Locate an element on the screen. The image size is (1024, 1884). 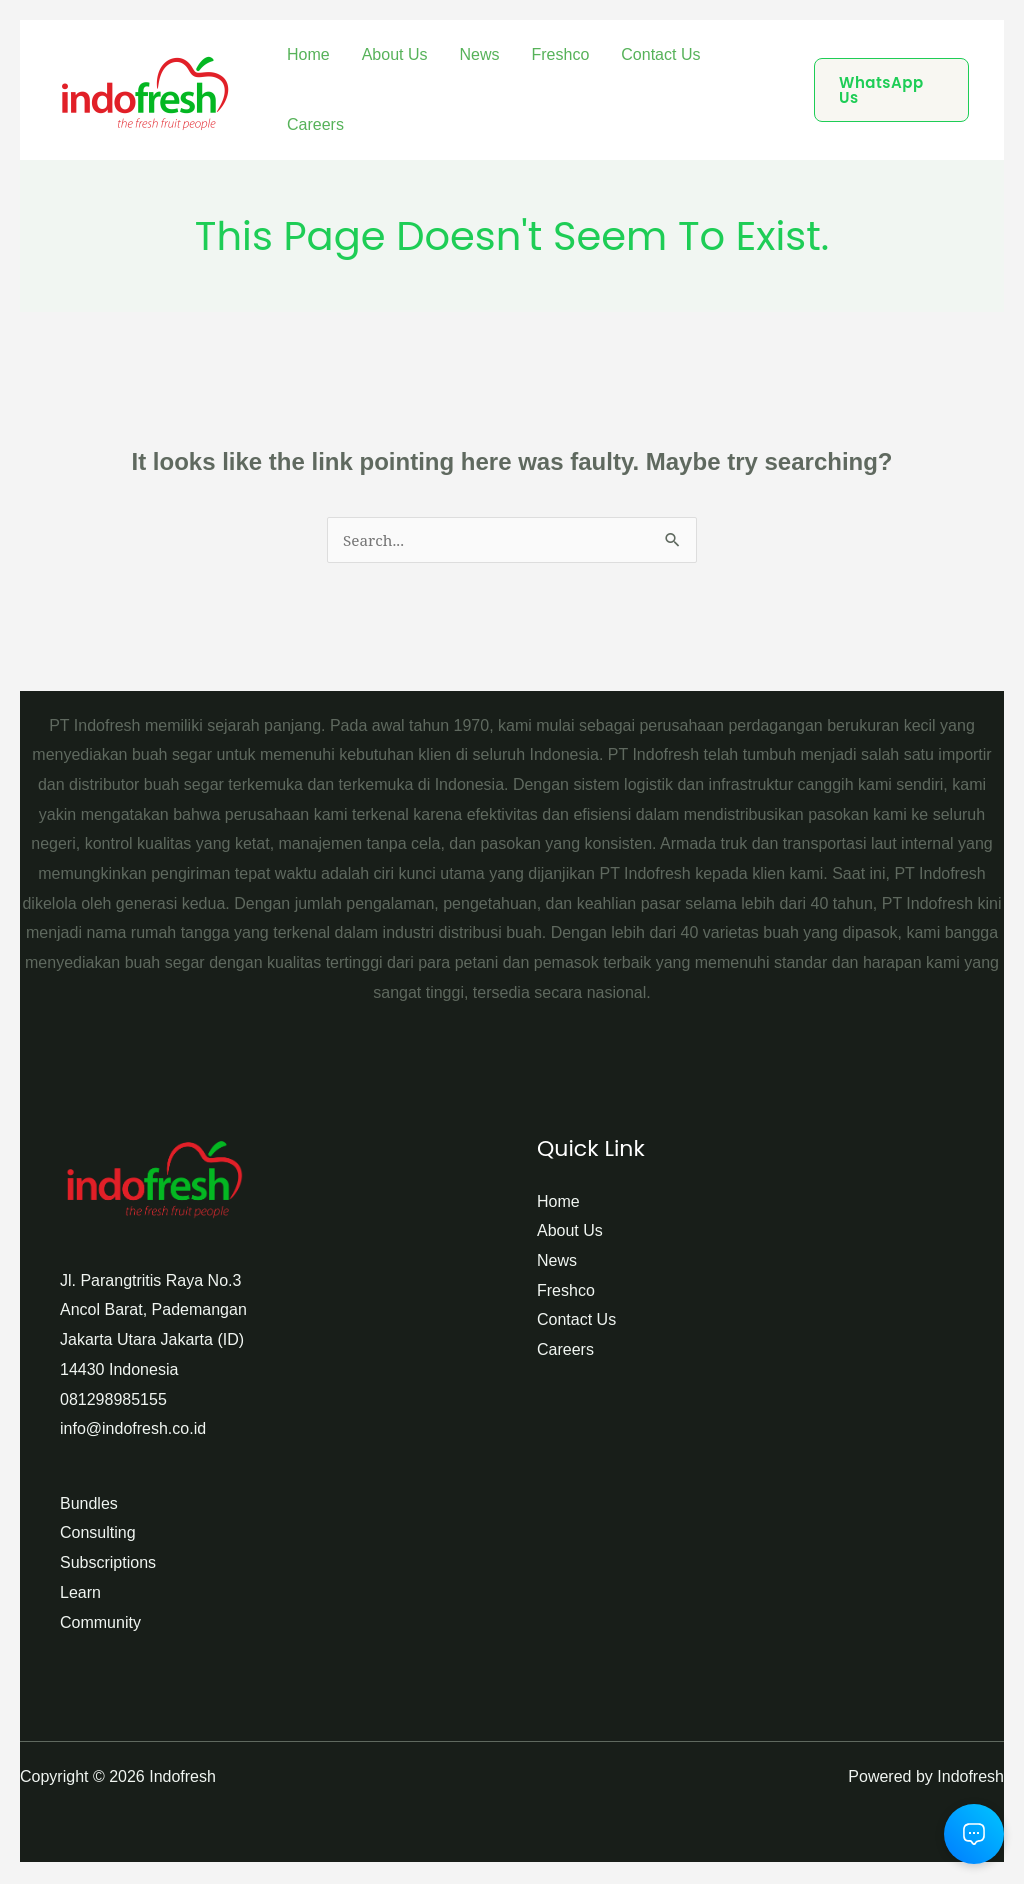
News is located at coordinates (480, 54).